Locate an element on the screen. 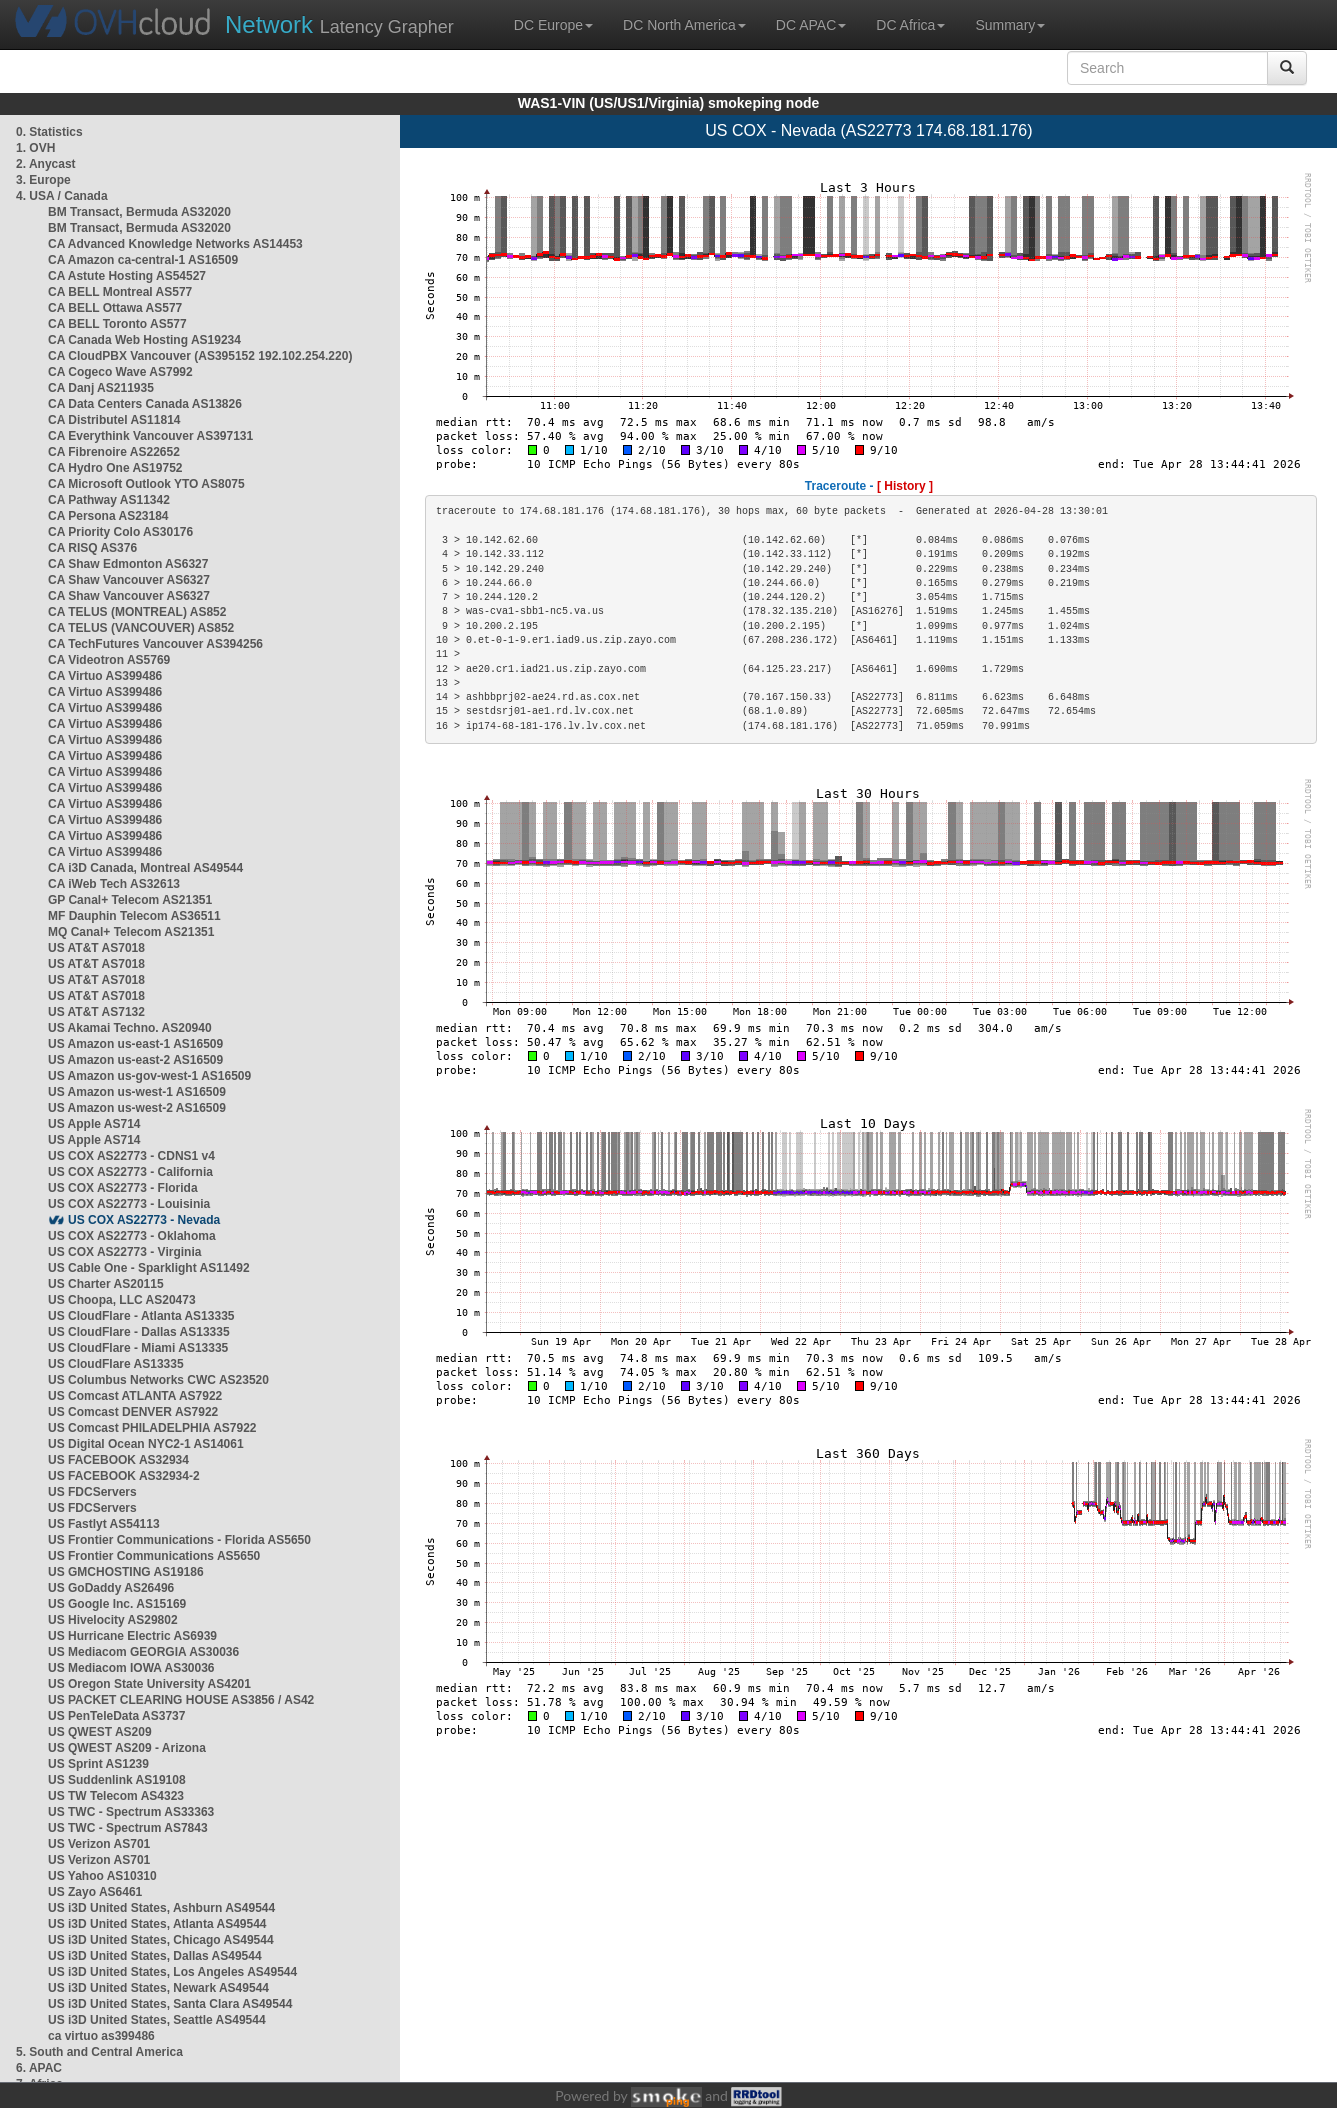  US Amazon us-west-2 AS16509 is located at coordinates (137, 1108).